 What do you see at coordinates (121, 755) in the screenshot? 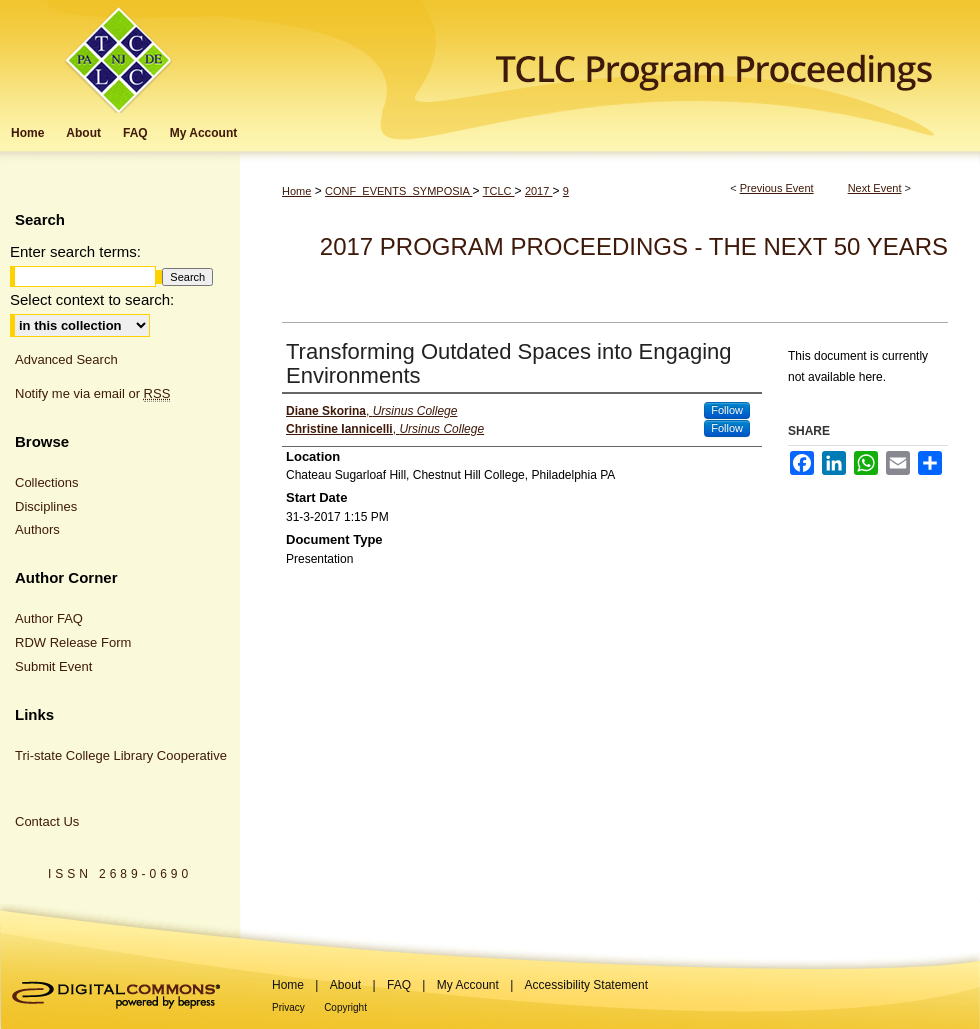
I see `Tri-state College Library Cooperative` at bounding box center [121, 755].